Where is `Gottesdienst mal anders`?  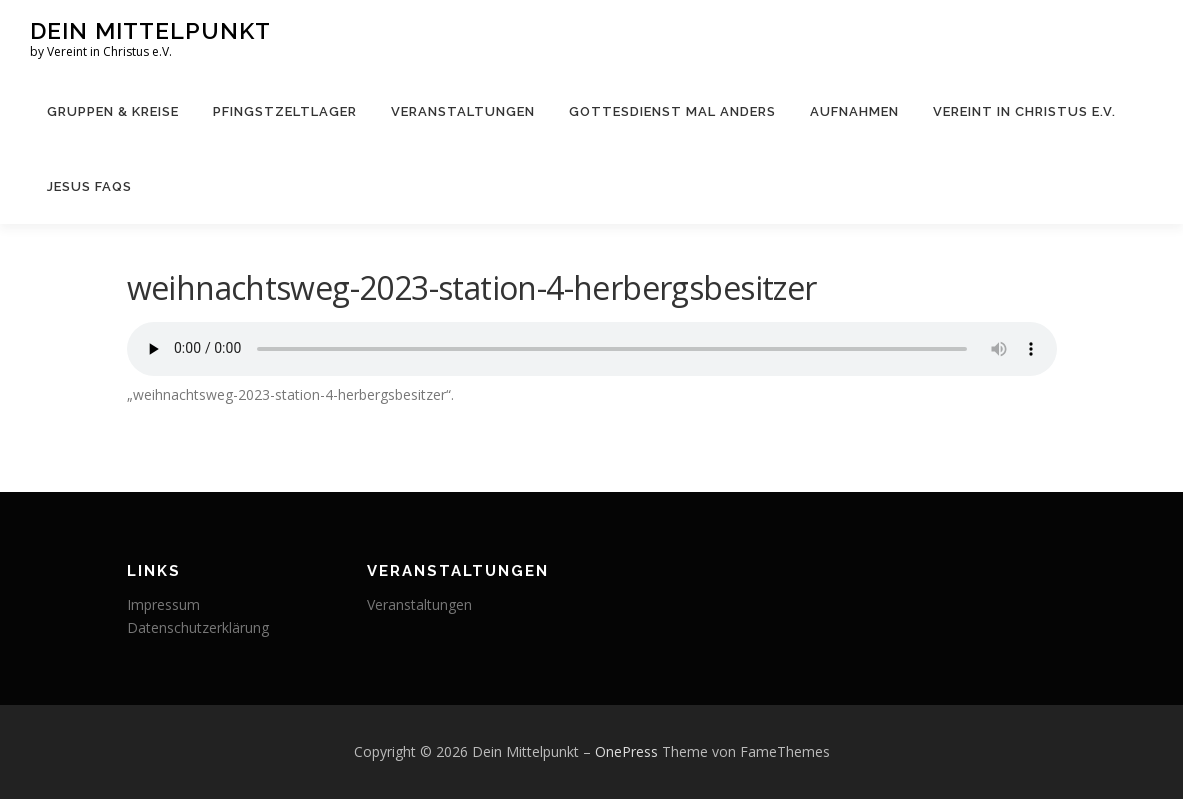
Gottesdienst mal anders is located at coordinates (672, 111).